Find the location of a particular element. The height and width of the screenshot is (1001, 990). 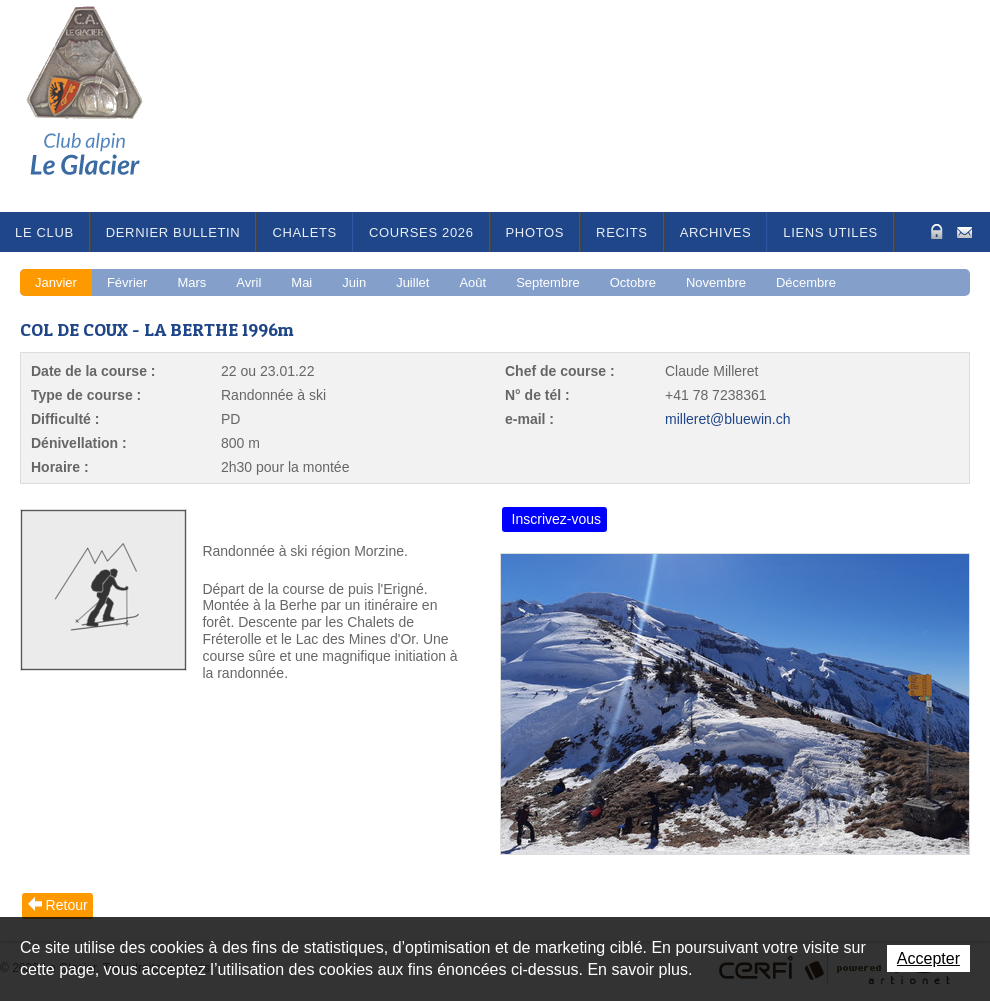

Janvier is located at coordinates (56, 282).